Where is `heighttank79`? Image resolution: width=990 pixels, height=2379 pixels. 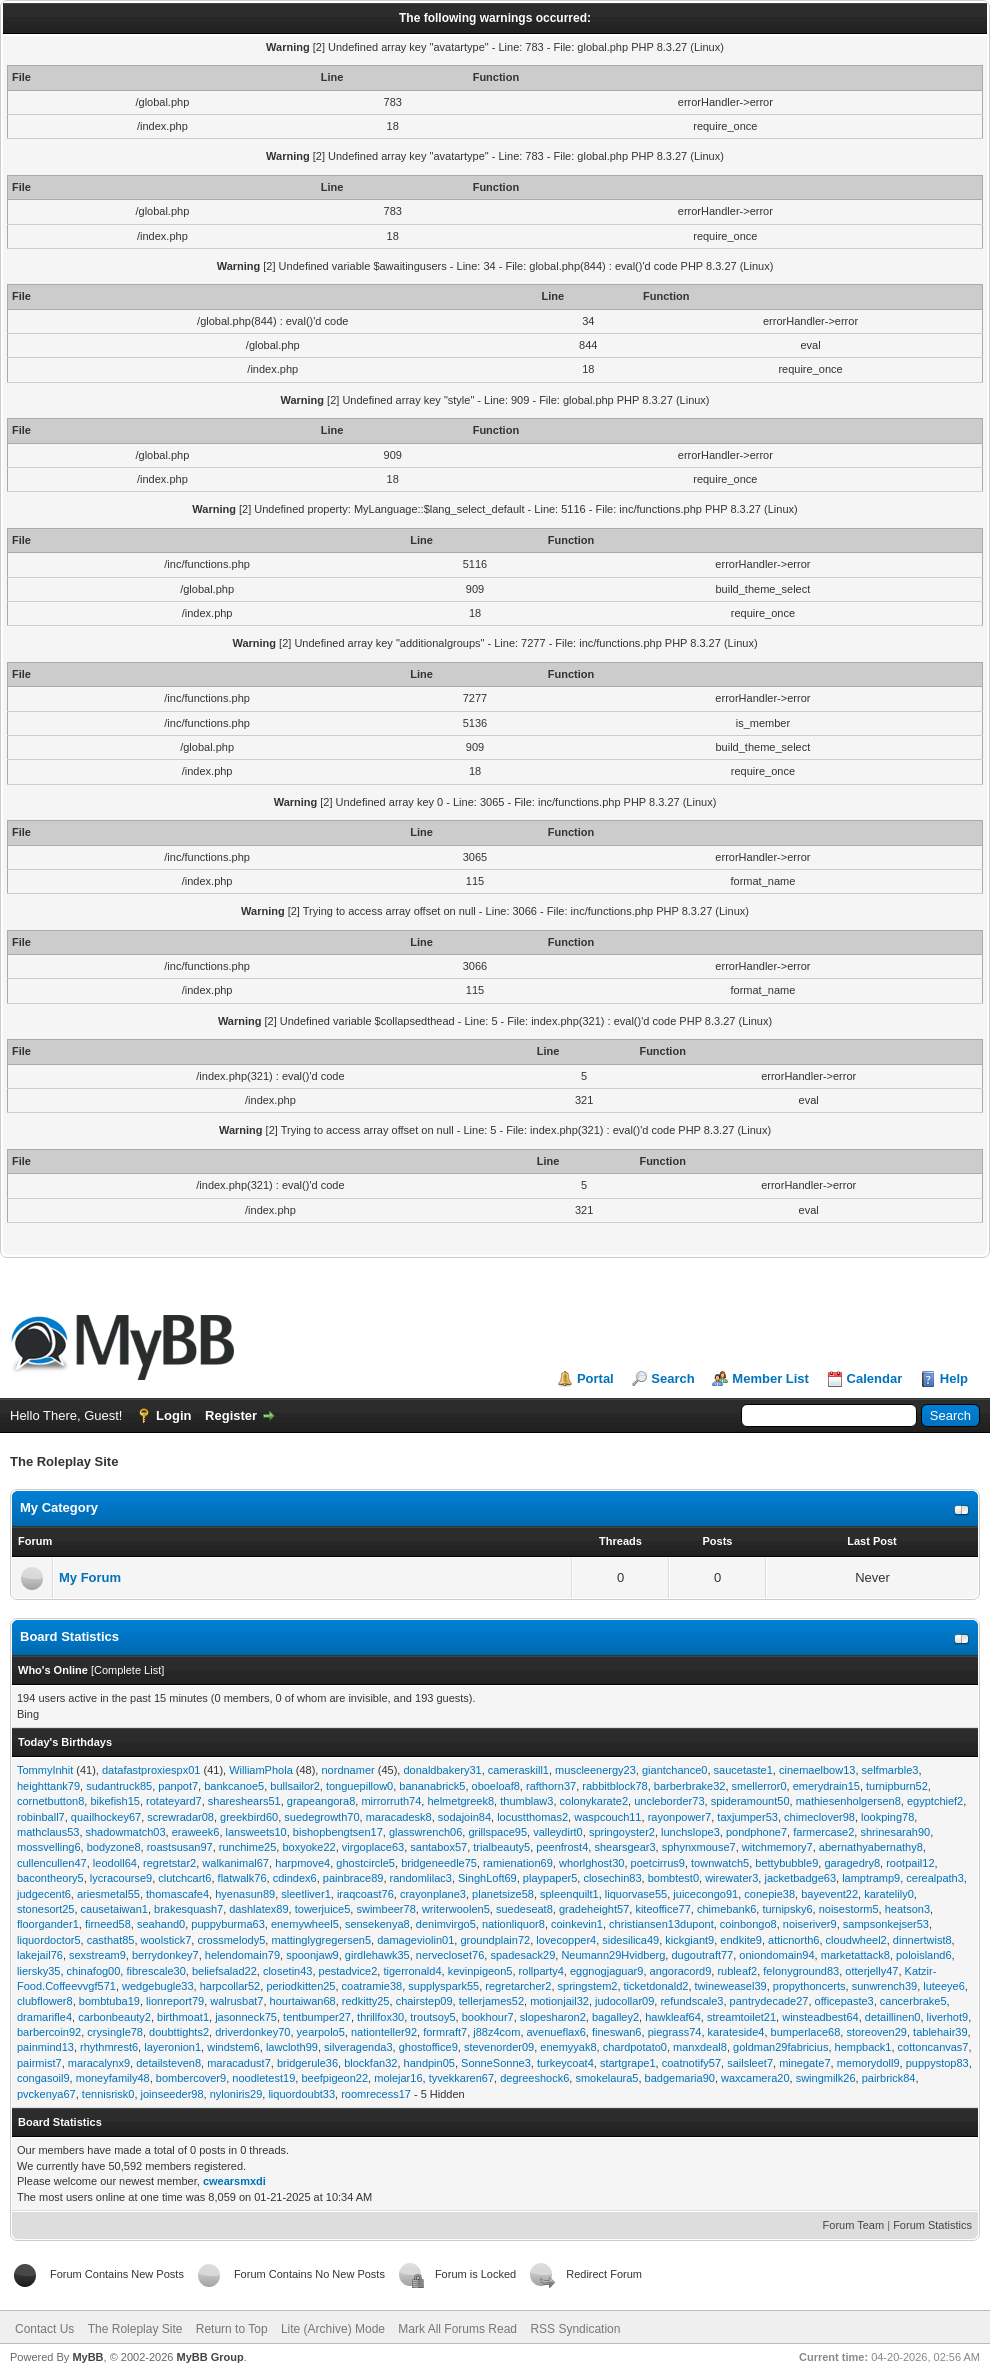
heighttank79 is located at coordinates (48, 1786).